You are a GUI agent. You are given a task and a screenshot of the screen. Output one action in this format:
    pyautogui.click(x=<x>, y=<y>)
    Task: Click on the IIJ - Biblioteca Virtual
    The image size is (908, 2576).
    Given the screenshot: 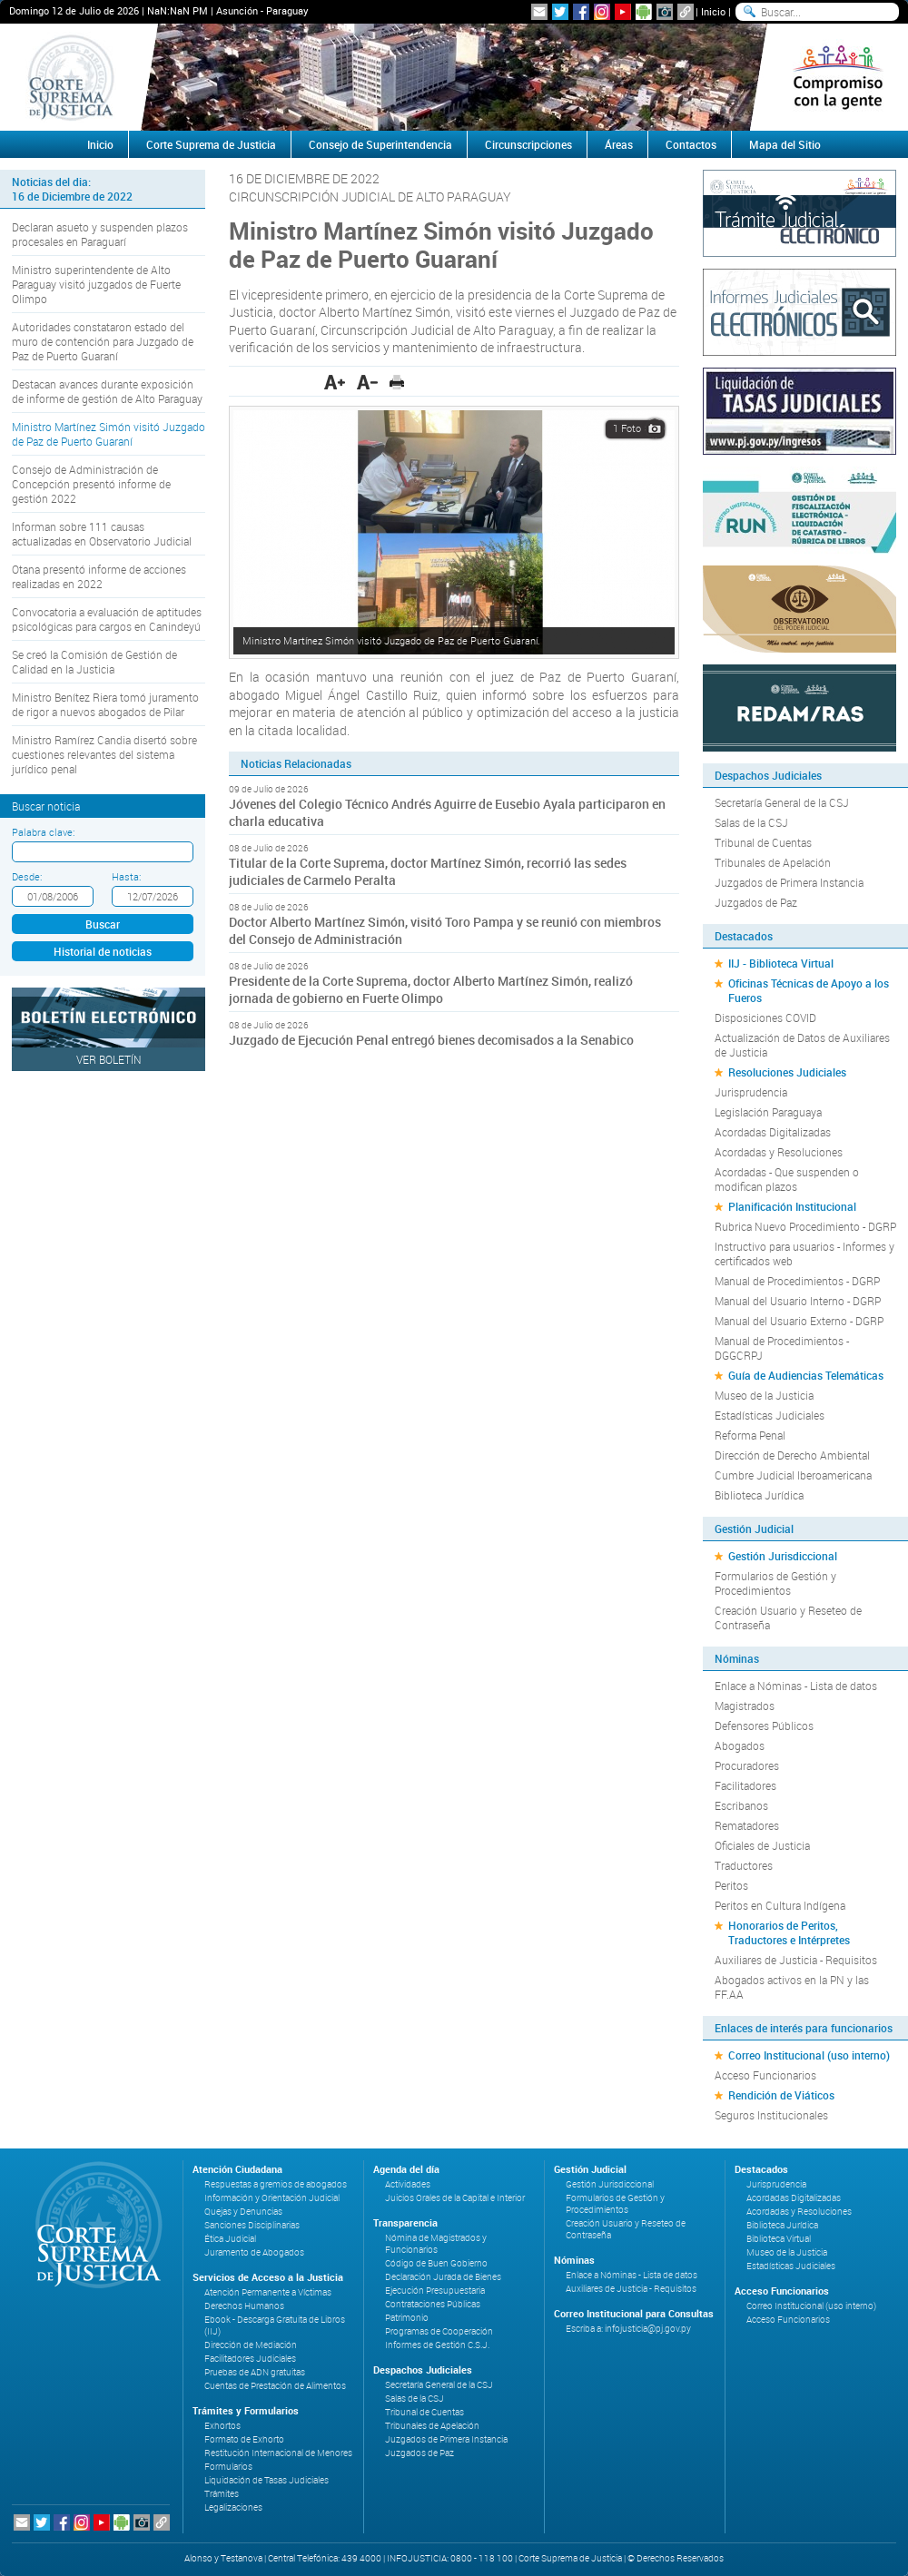 What is the action you would take?
    pyautogui.click(x=781, y=963)
    